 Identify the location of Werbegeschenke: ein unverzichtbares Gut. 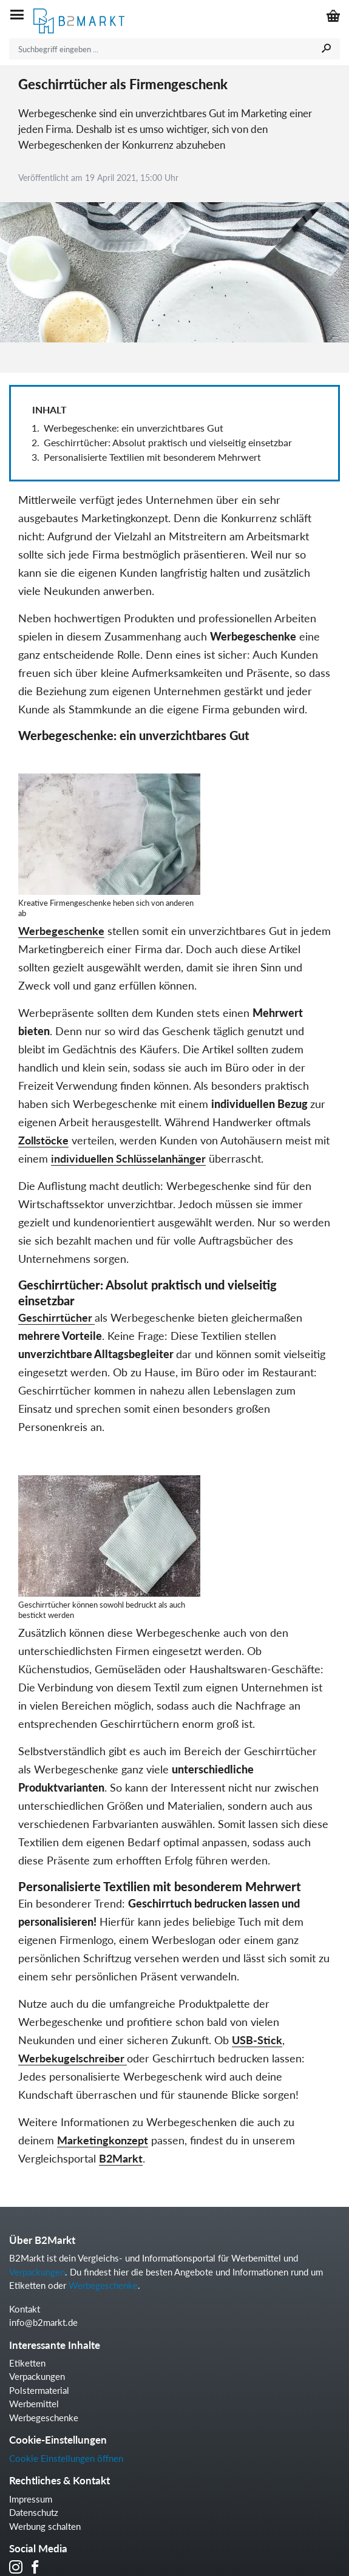
(133, 427).